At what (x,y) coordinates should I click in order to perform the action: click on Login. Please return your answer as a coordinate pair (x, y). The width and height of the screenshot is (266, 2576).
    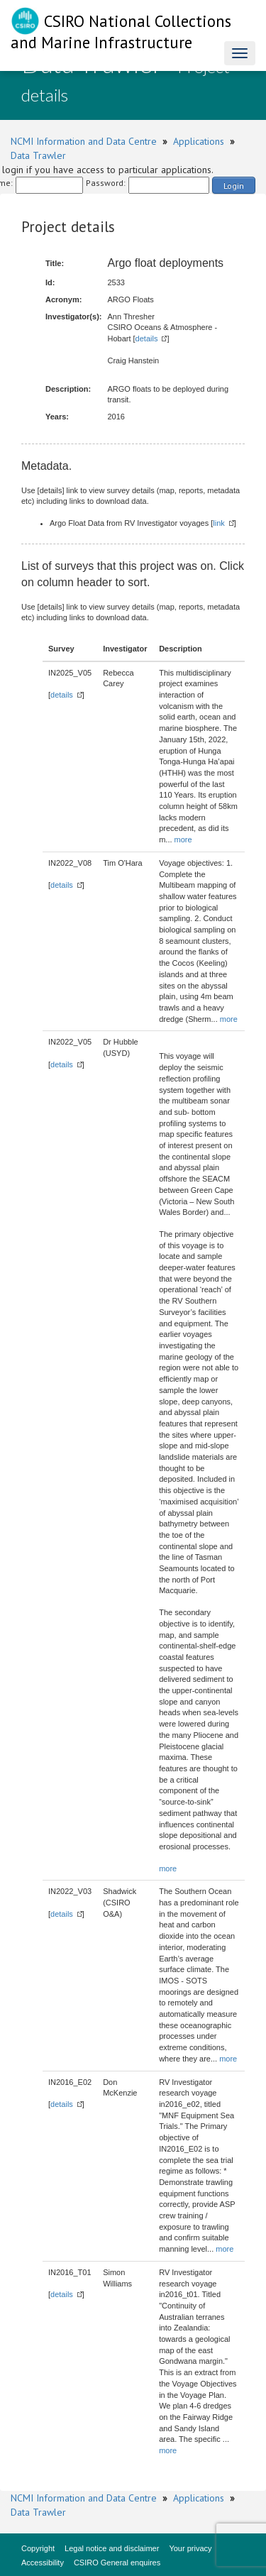
    Looking at the image, I should click on (233, 185).